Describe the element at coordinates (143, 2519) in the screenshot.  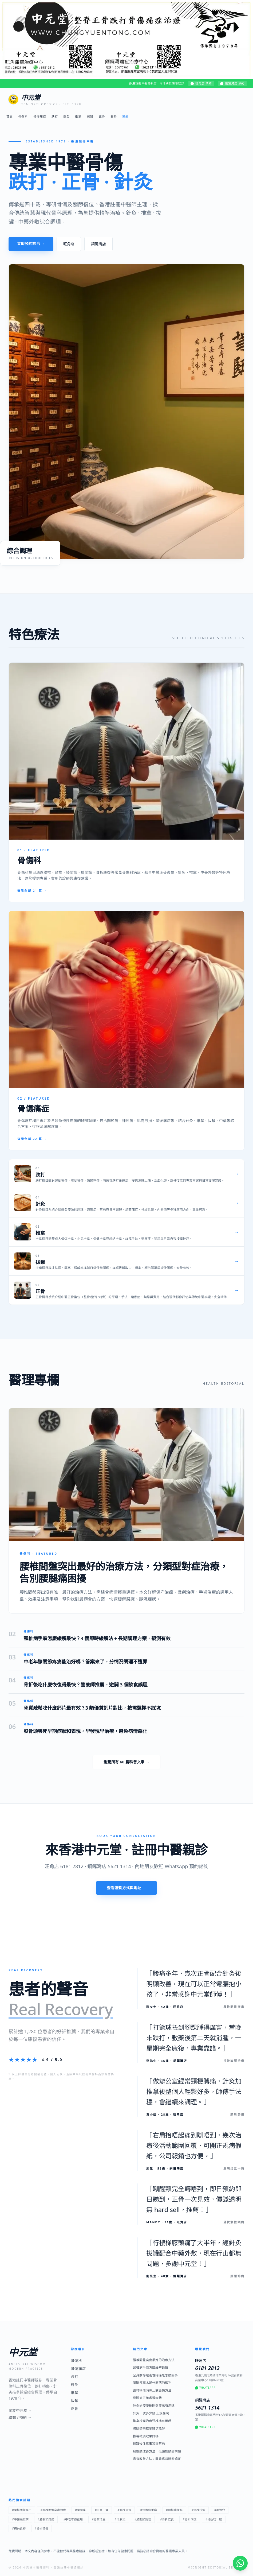
I see `#膝關節調理` at that location.